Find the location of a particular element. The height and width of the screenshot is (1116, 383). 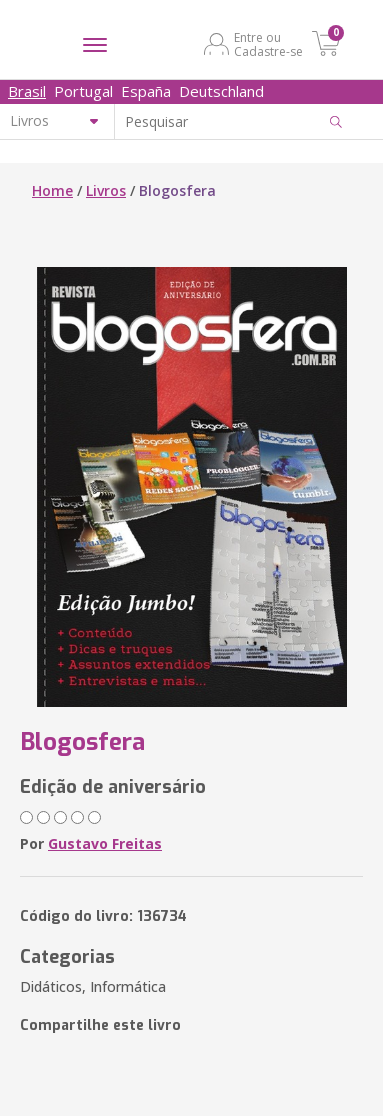

Gustavo Freitas is located at coordinates (105, 843).